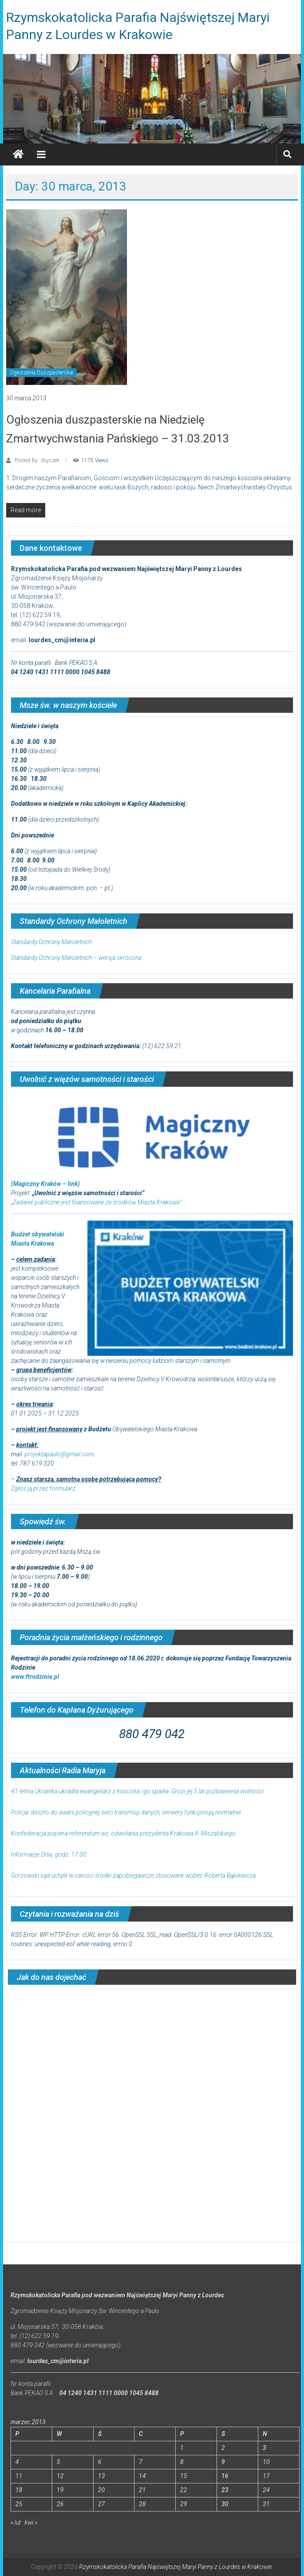  What do you see at coordinates (59, 1454) in the screenshot?
I see `projektapaulo@gmail.com` at bounding box center [59, 1454].